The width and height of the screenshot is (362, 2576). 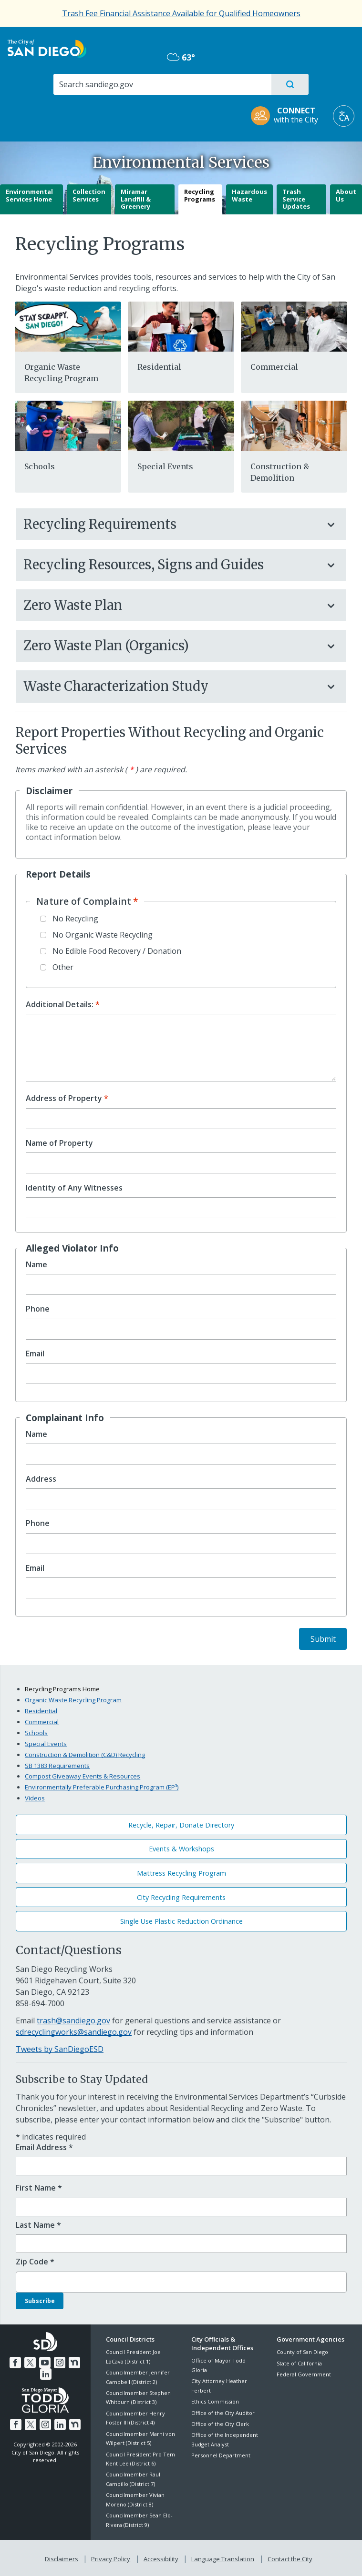 What do you see at coordinates (221, 2557) in the screenshot?
I see `Language Translation` at bounding box center [221, 2557].